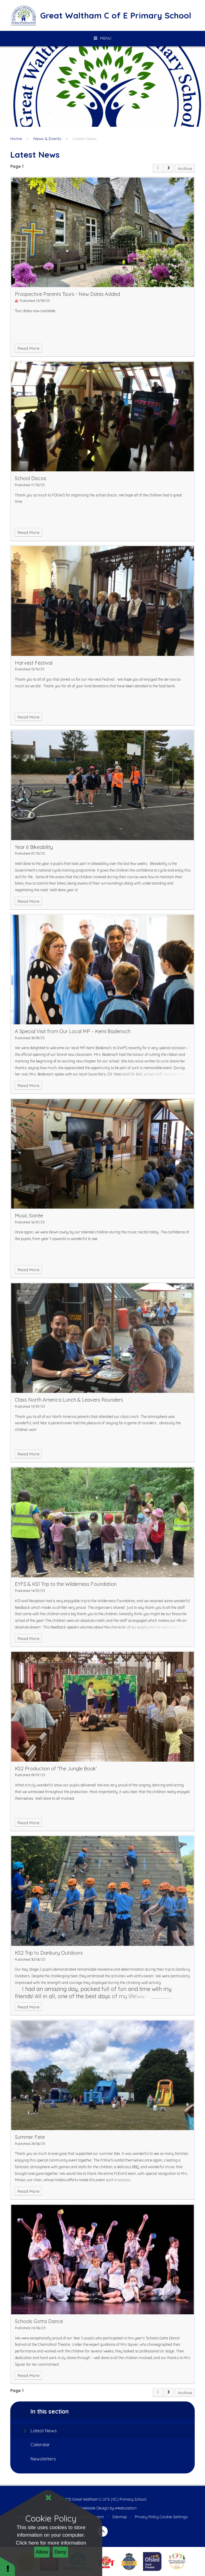 The width and height of the screenshot is (205, 2576). I want to click on Latest News, so click(85, 138).